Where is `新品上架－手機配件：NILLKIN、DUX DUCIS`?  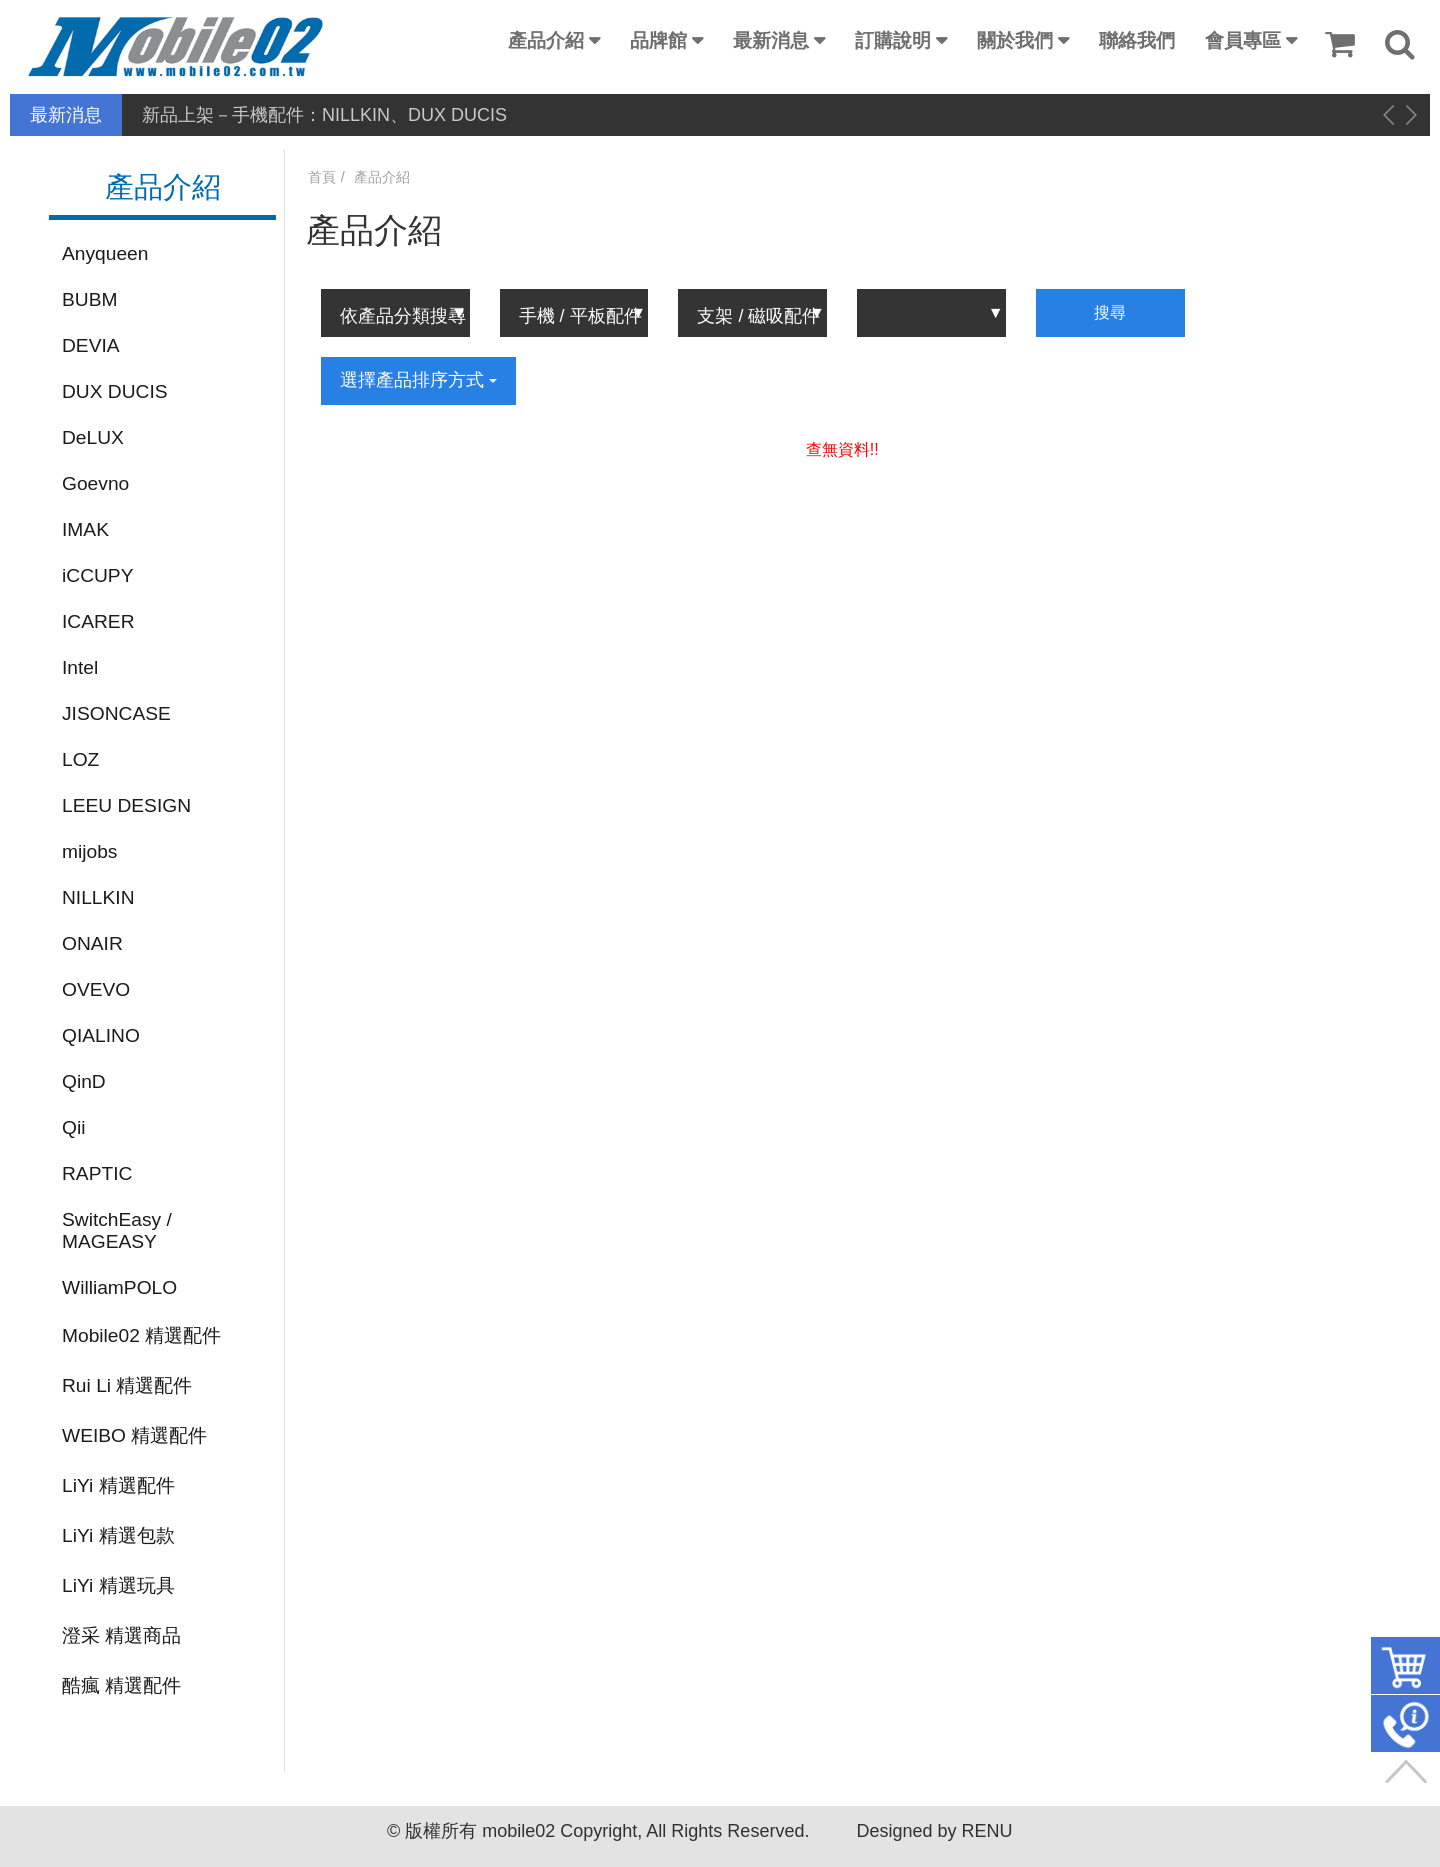 新品上架－手機配件：NILLKIN、DUX DUCIS is located at coordinates (324, 115).